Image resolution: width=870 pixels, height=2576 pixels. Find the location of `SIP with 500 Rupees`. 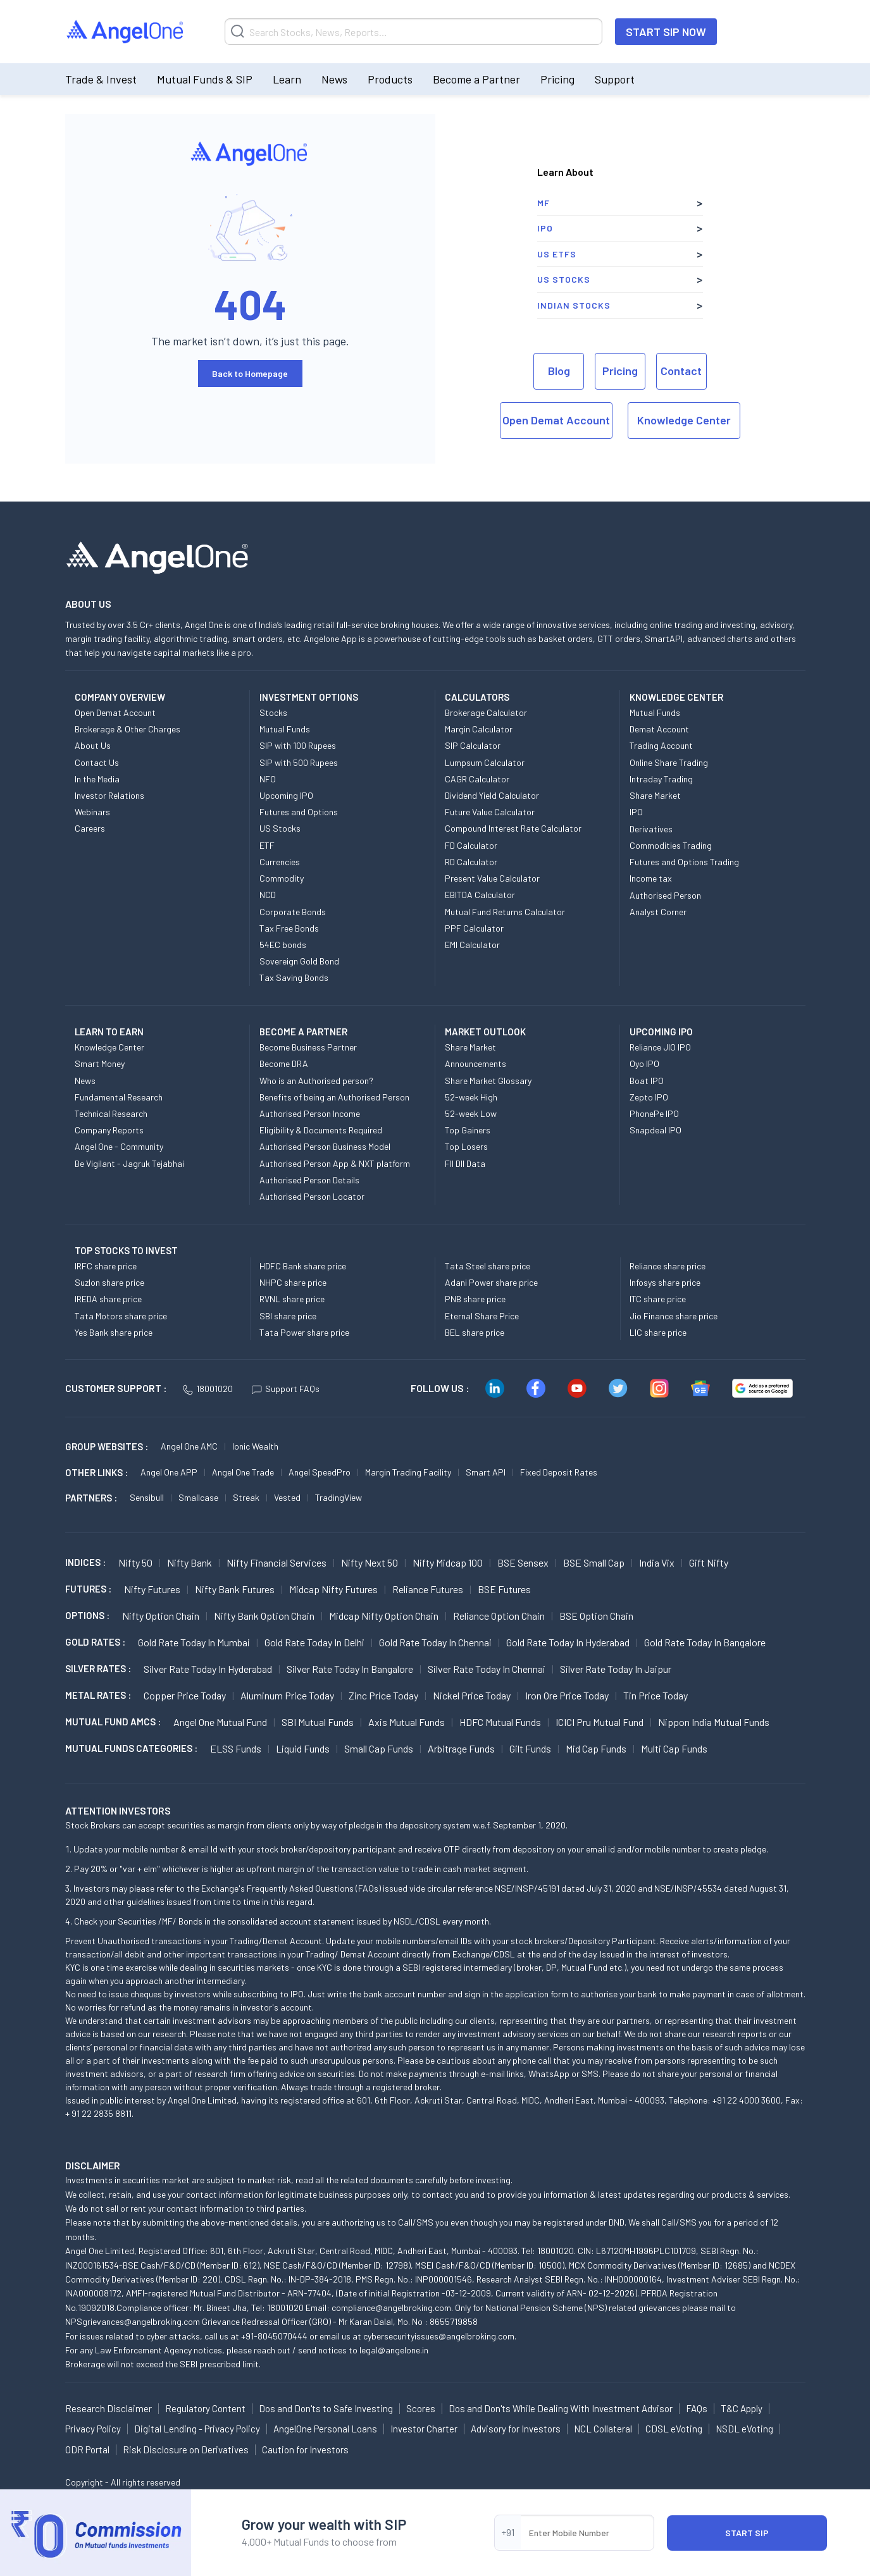

SIP with 500 Rupees is located at coordinates (298, 762).